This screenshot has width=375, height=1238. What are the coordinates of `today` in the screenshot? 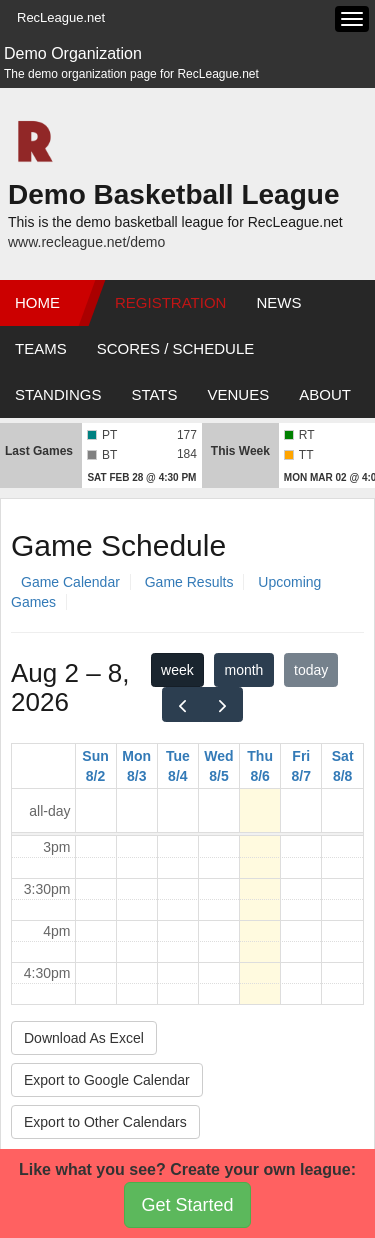 It's located at (311, 670).